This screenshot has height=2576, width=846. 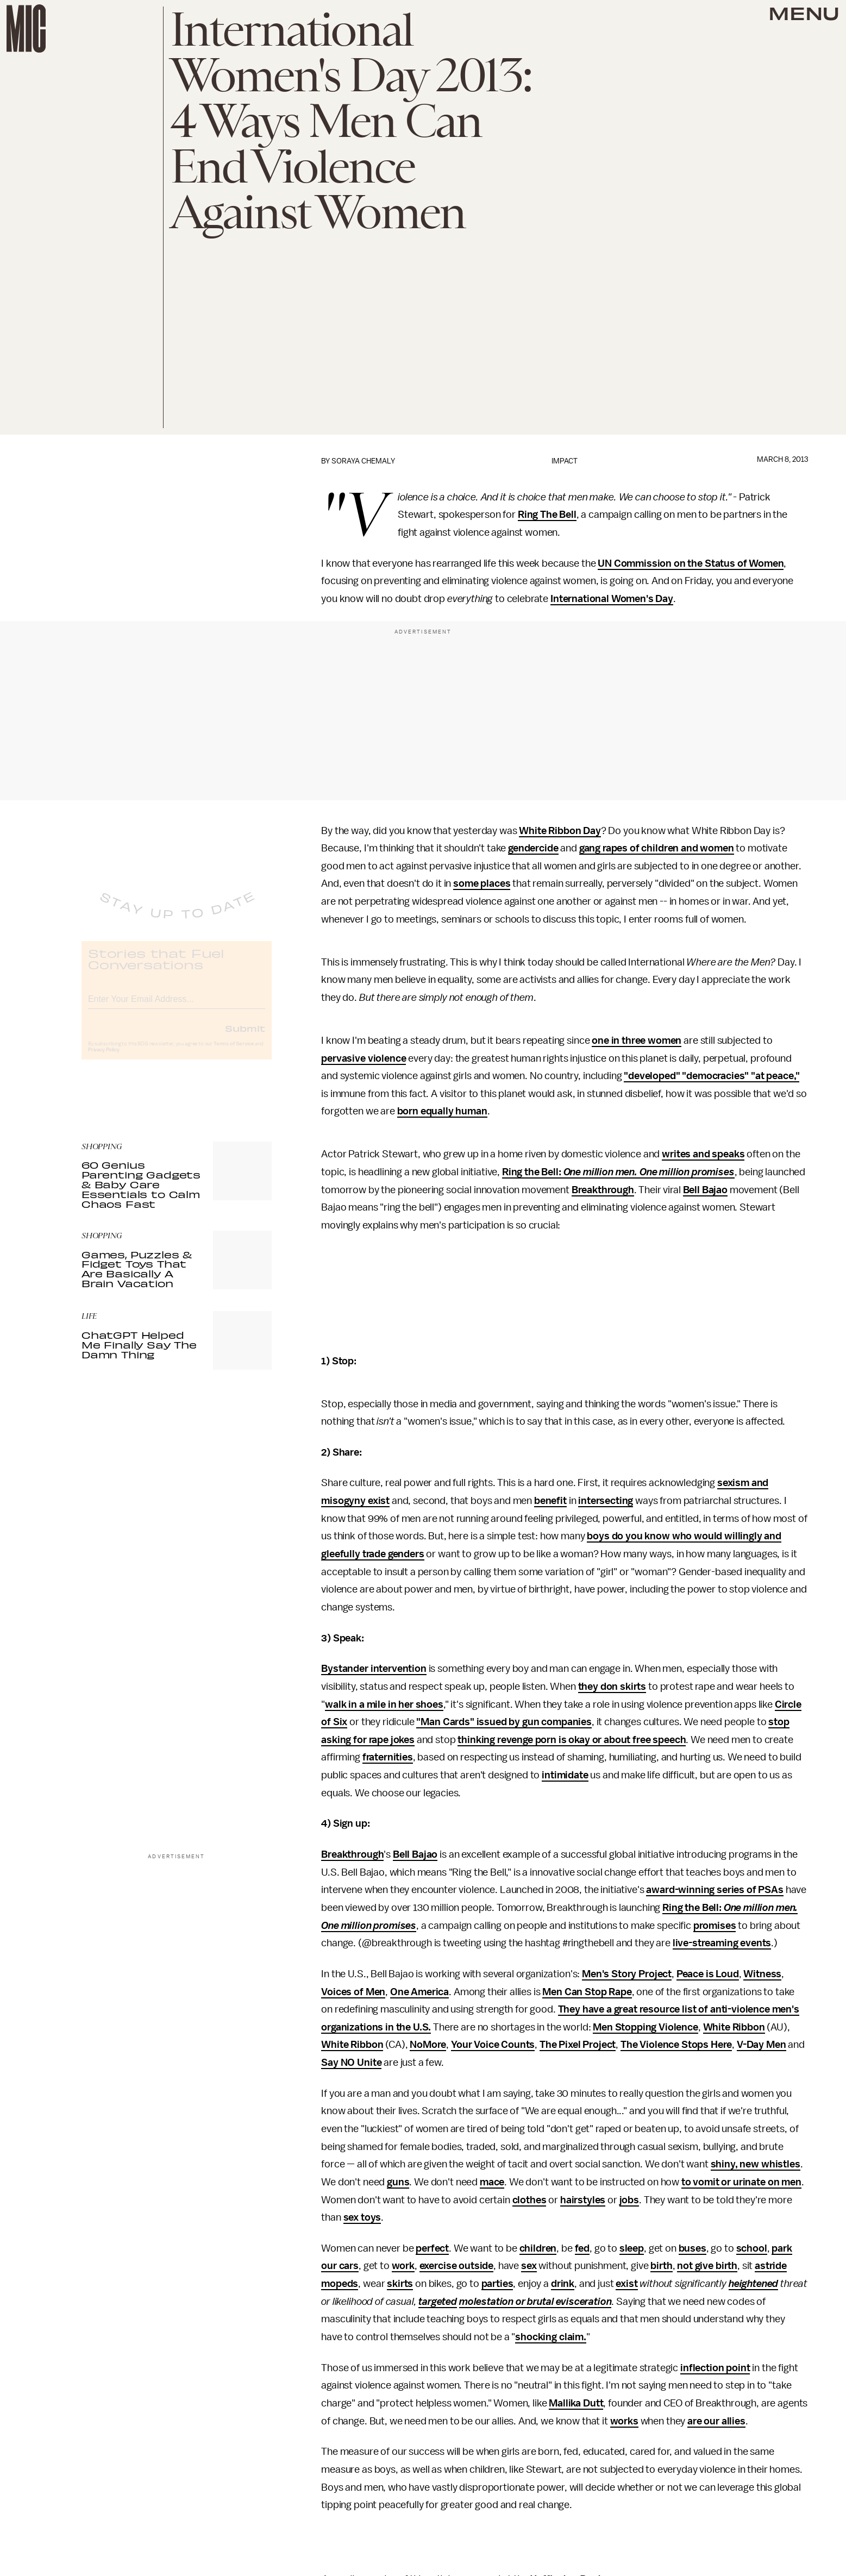 I want to click on NoMore, so click(x=428, y=2044).